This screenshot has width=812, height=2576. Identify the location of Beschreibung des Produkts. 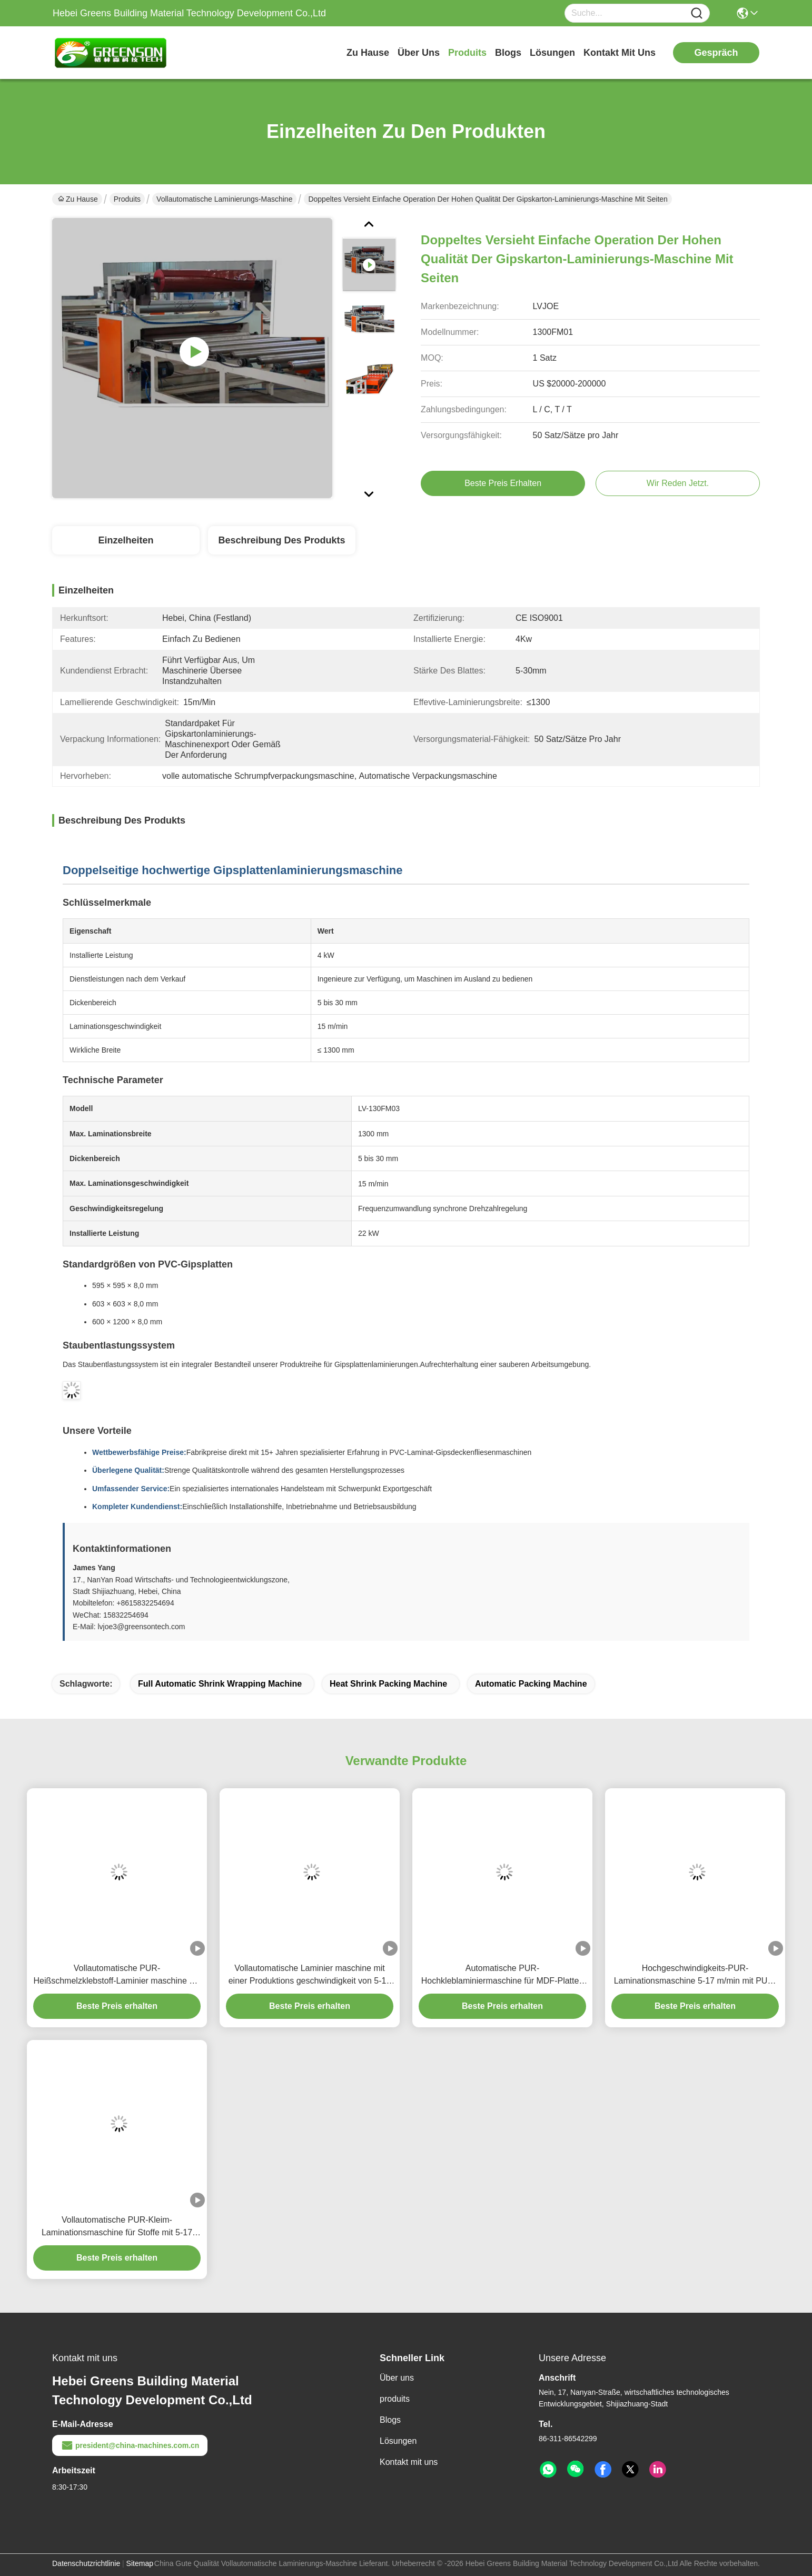
(281, 540).